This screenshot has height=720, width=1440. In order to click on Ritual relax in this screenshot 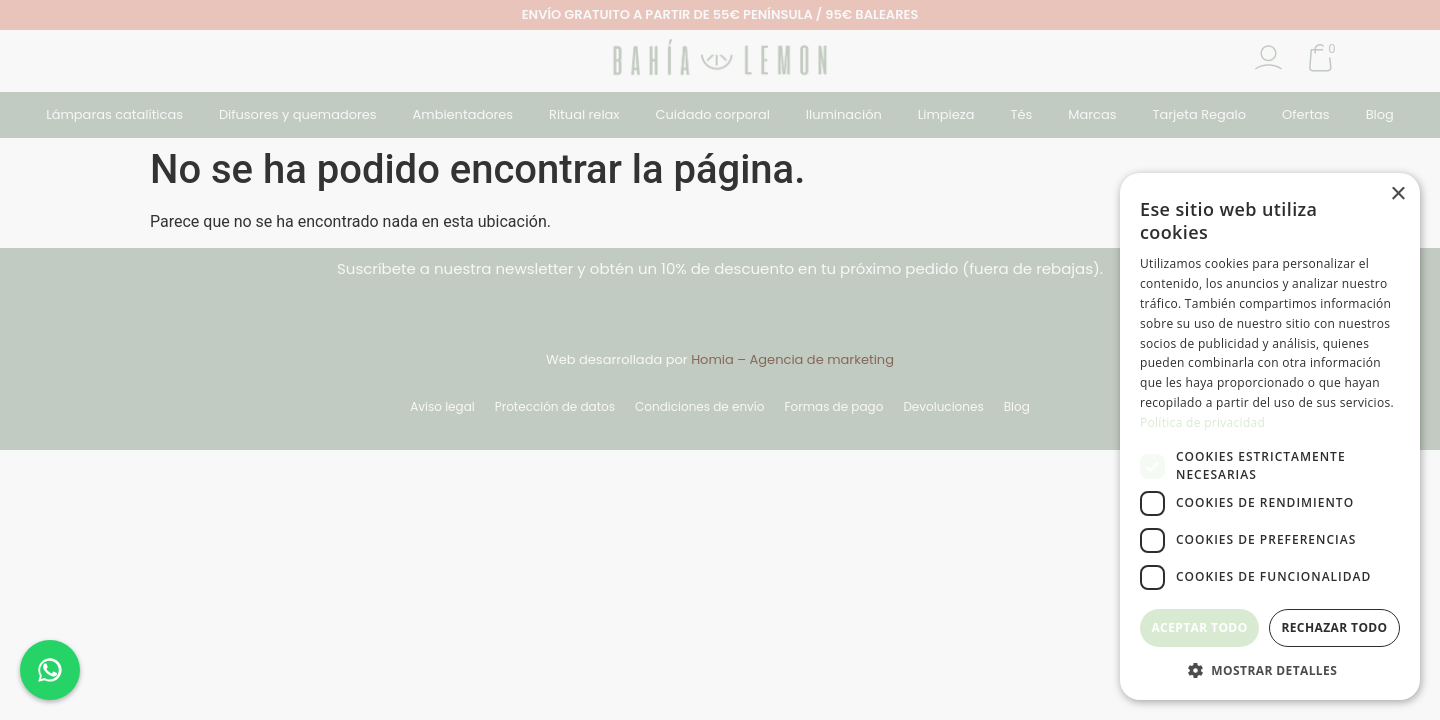, I will do `click(584, 114)`.